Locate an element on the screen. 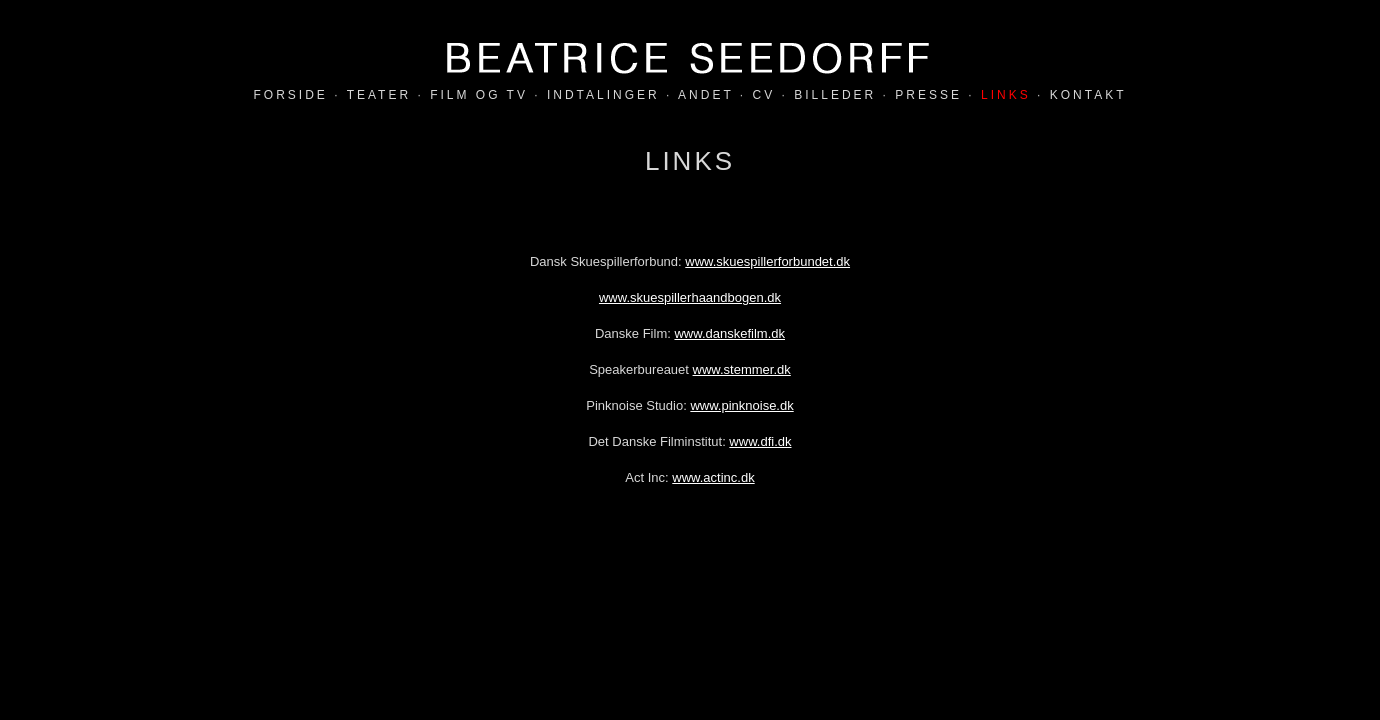 This screenshot has width=1380, height=720. KONTAKT is located at coordinates (1088, 95).